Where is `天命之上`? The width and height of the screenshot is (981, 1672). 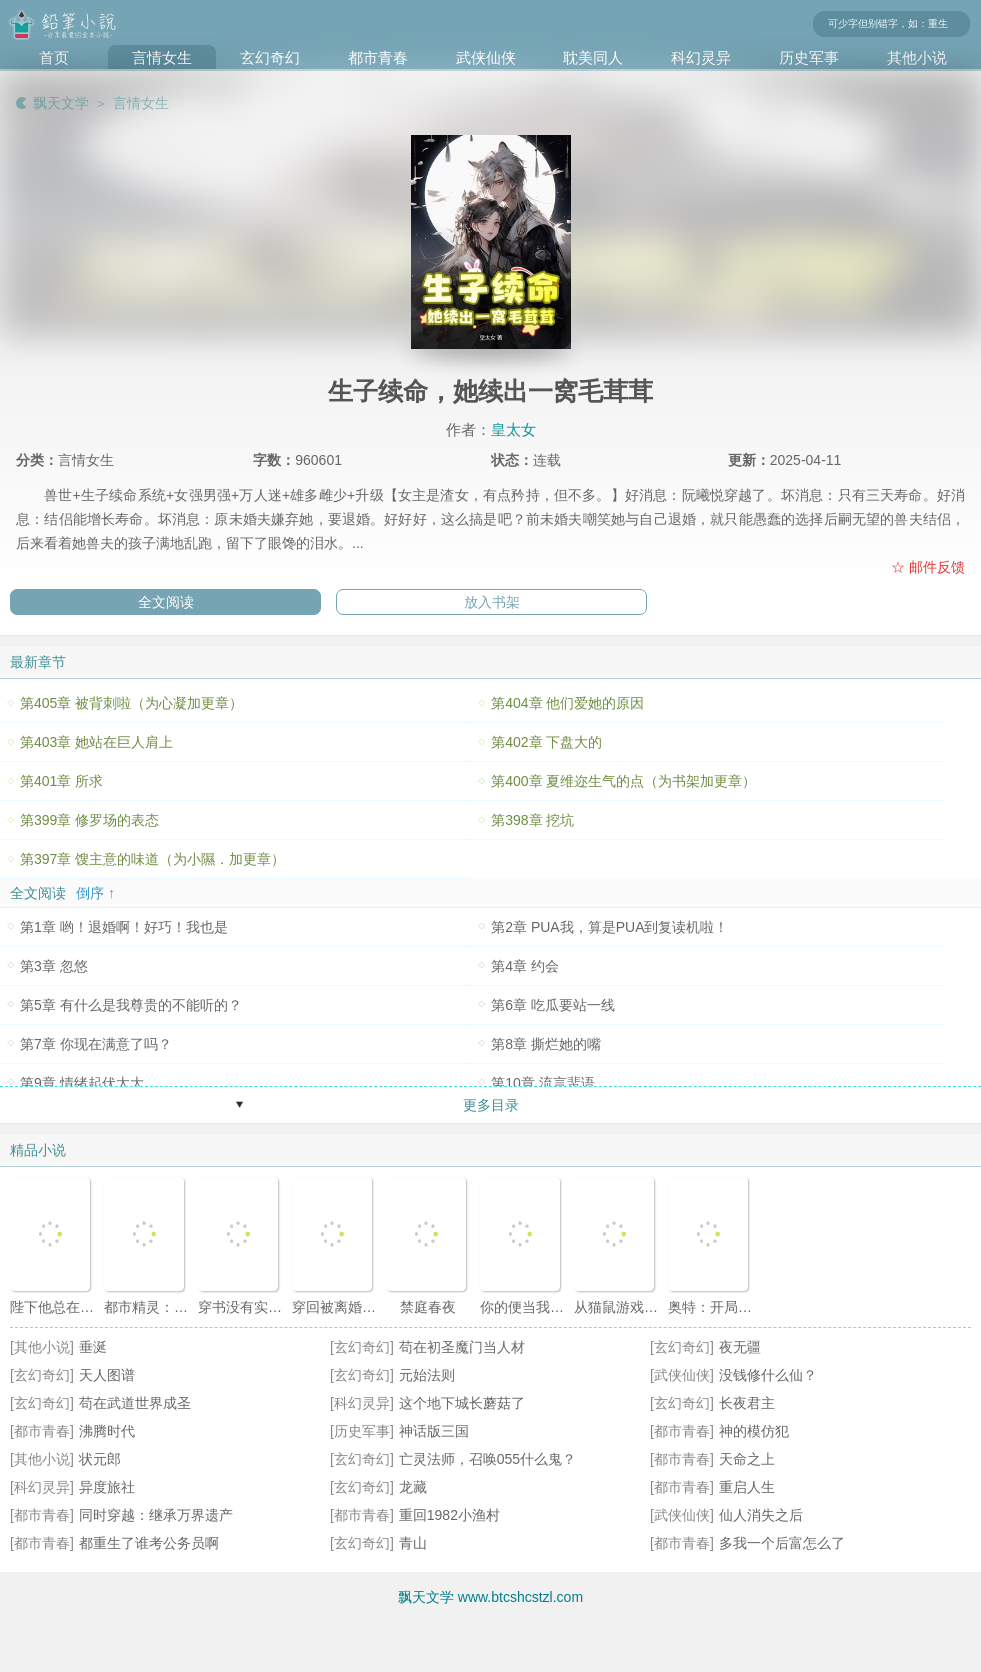 天命之上 is located at coordinates (747, 1459).